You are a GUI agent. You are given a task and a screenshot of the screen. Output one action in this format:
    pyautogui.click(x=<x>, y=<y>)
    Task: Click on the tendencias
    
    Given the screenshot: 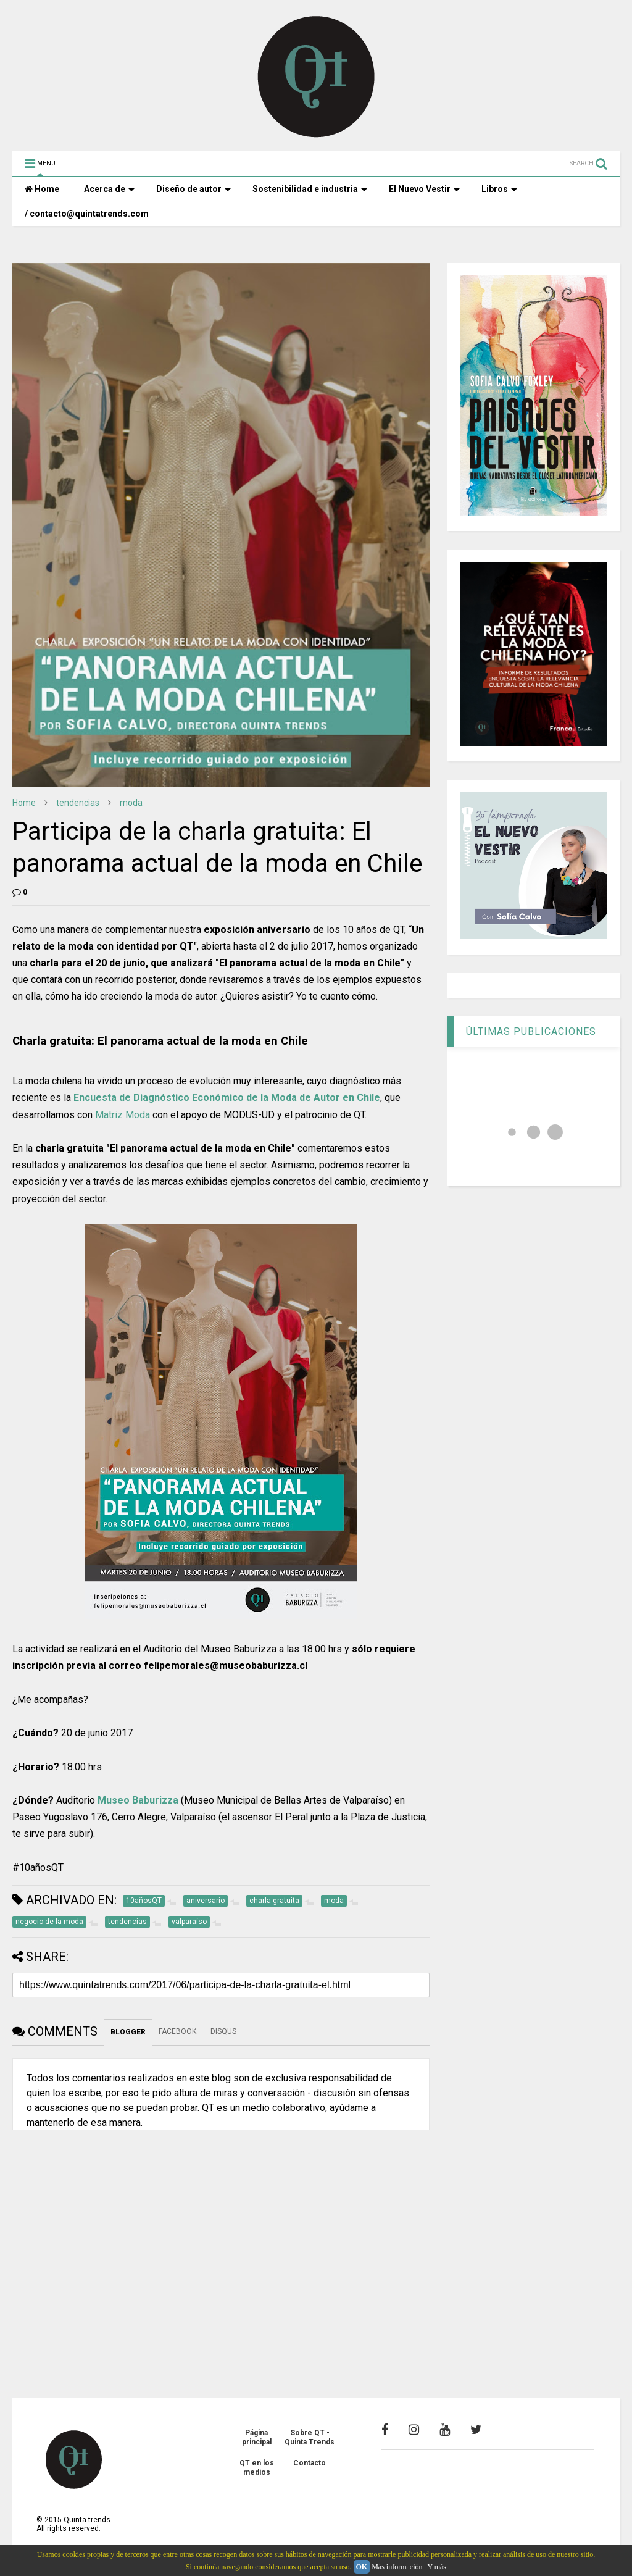 What is the action you would take?
    pyautogui.click(x=77, y=803)
    